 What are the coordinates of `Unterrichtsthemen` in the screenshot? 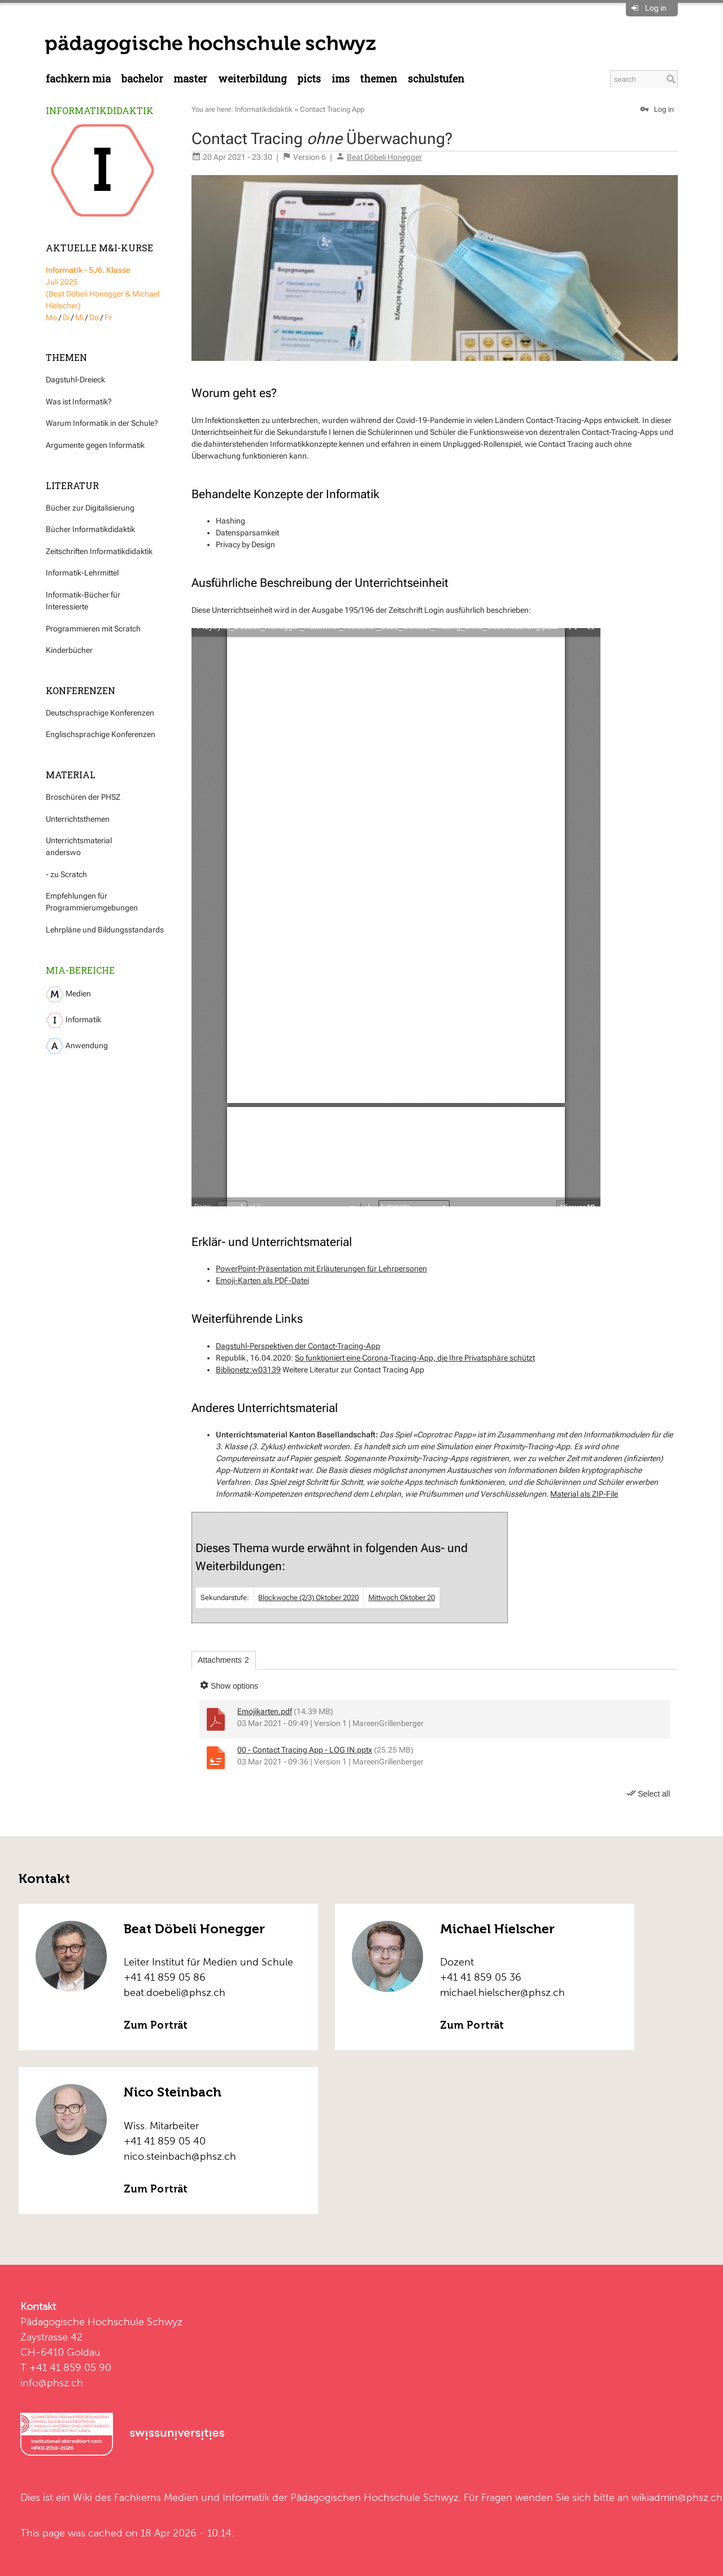 It's located at (78, 818).